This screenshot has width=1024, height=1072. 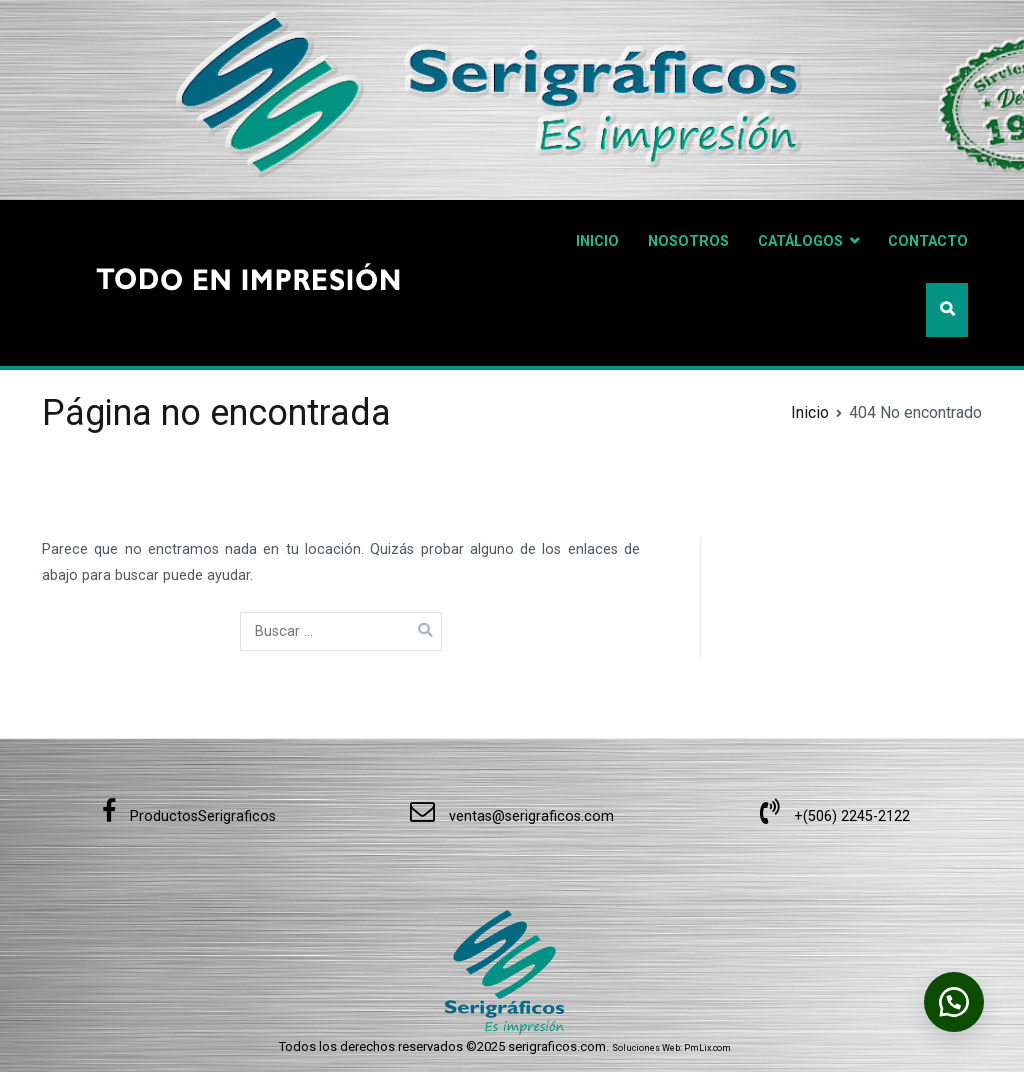 I want to click on ProductosSerigraficos, so click(x=189, y=816).